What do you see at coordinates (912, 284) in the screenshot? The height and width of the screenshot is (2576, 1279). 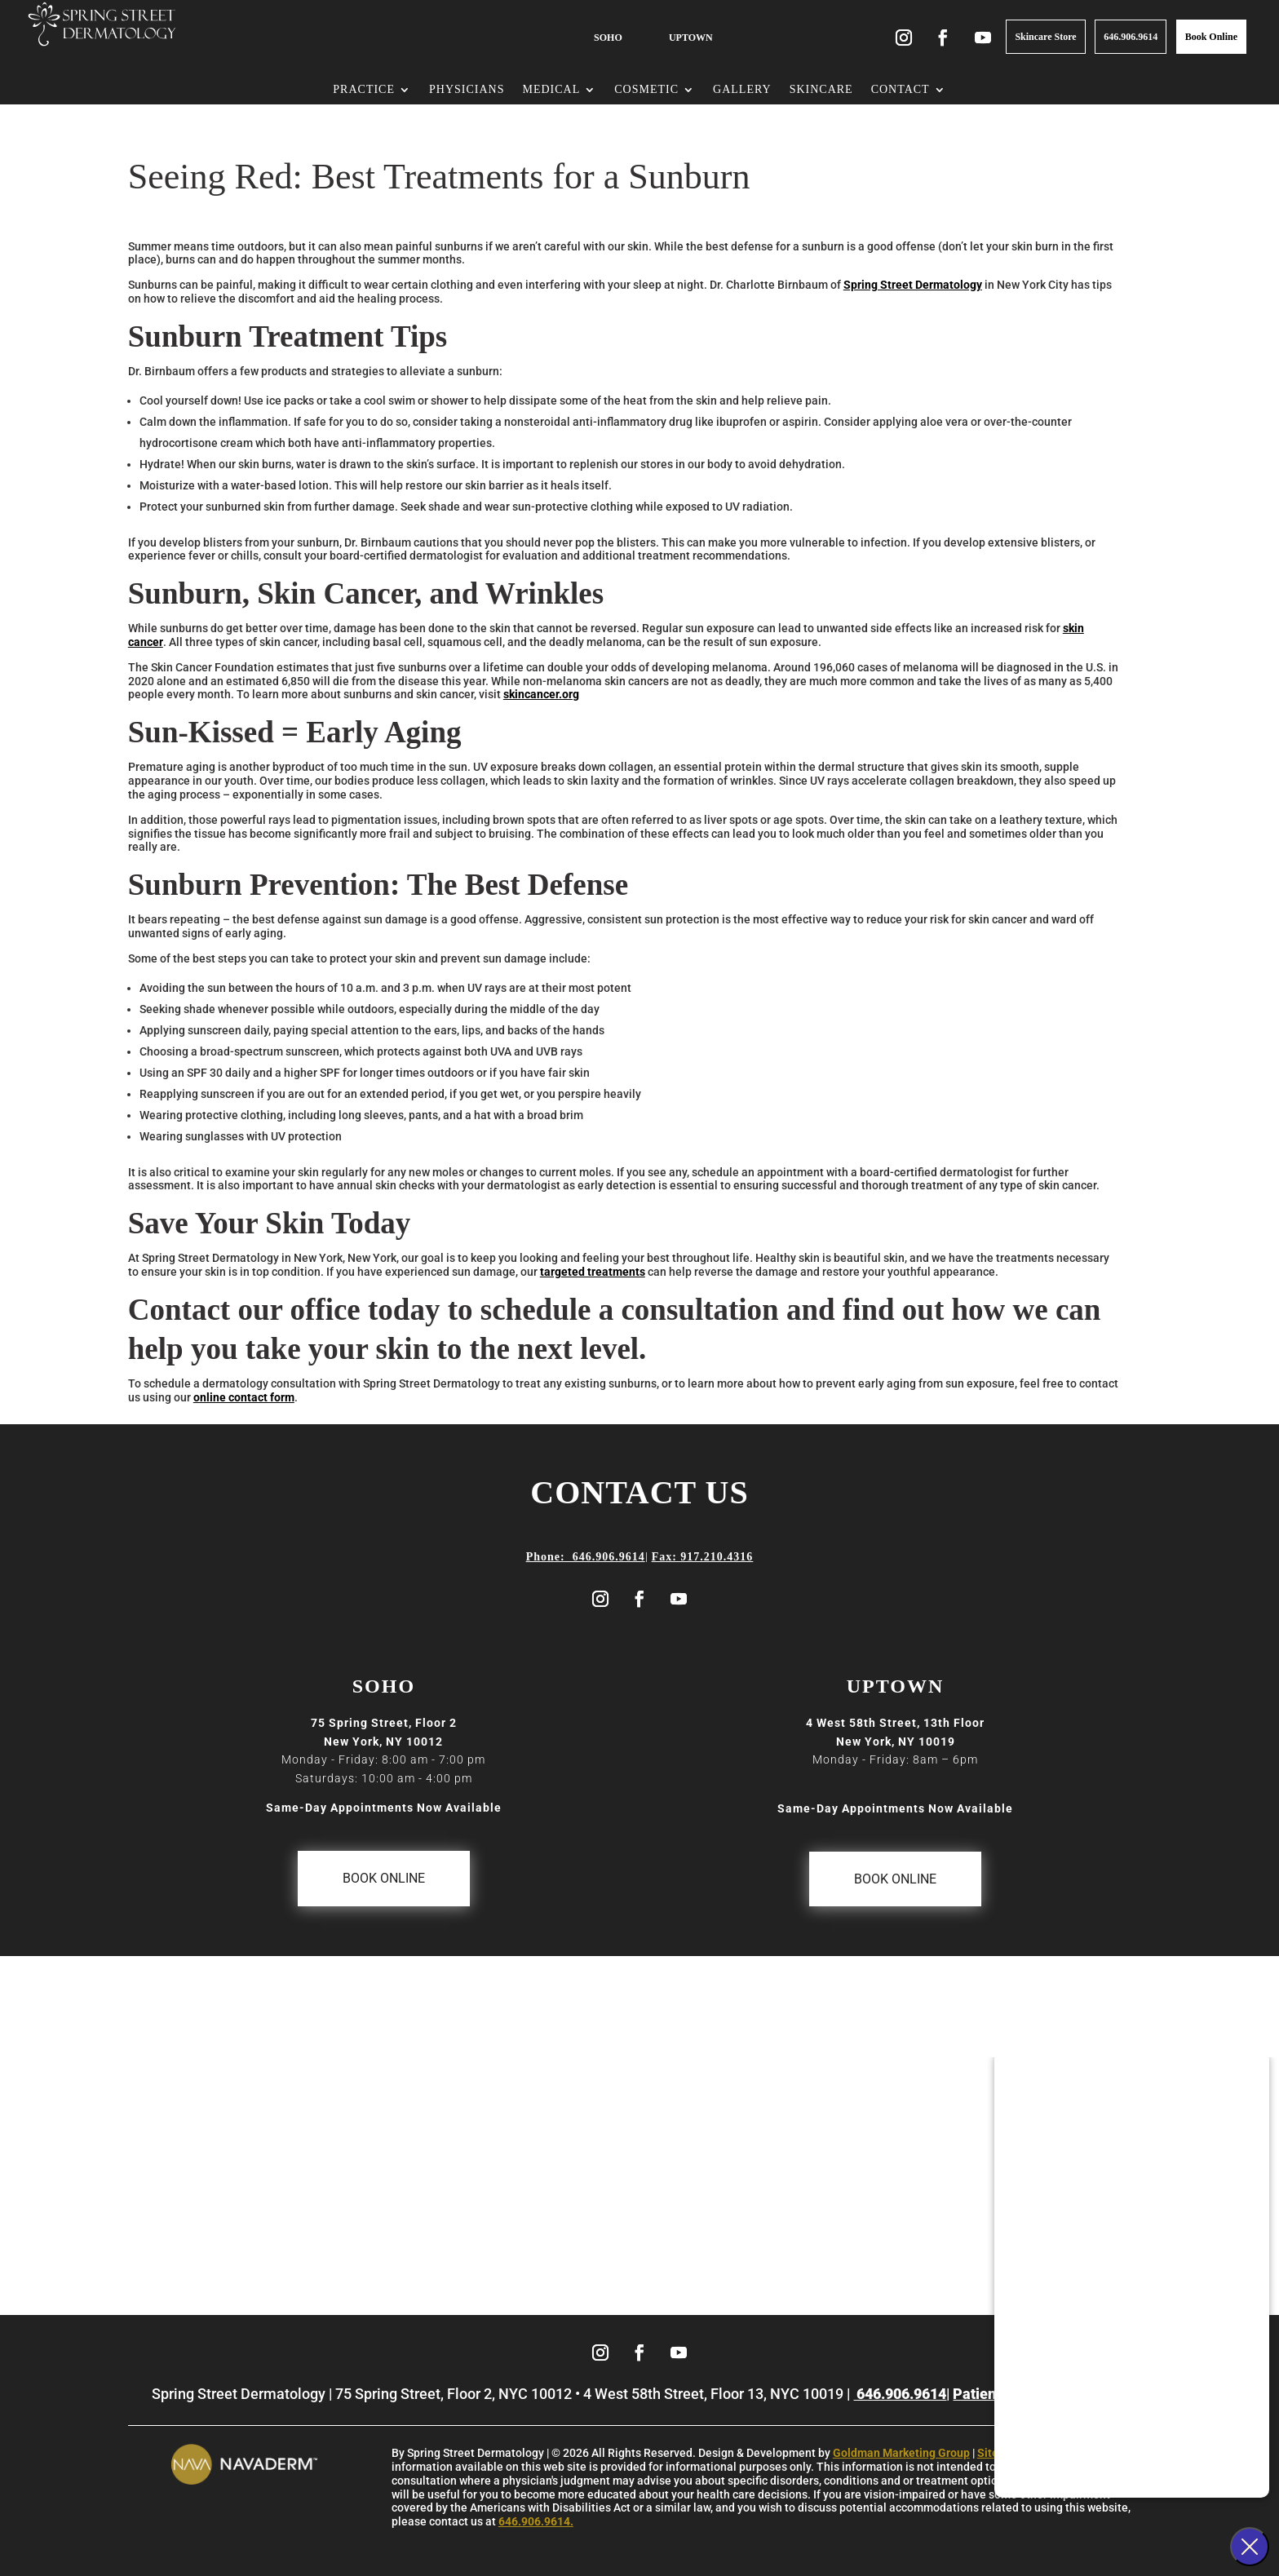 I see `Spring Street Dermatology` at bounding box center [912, 284].